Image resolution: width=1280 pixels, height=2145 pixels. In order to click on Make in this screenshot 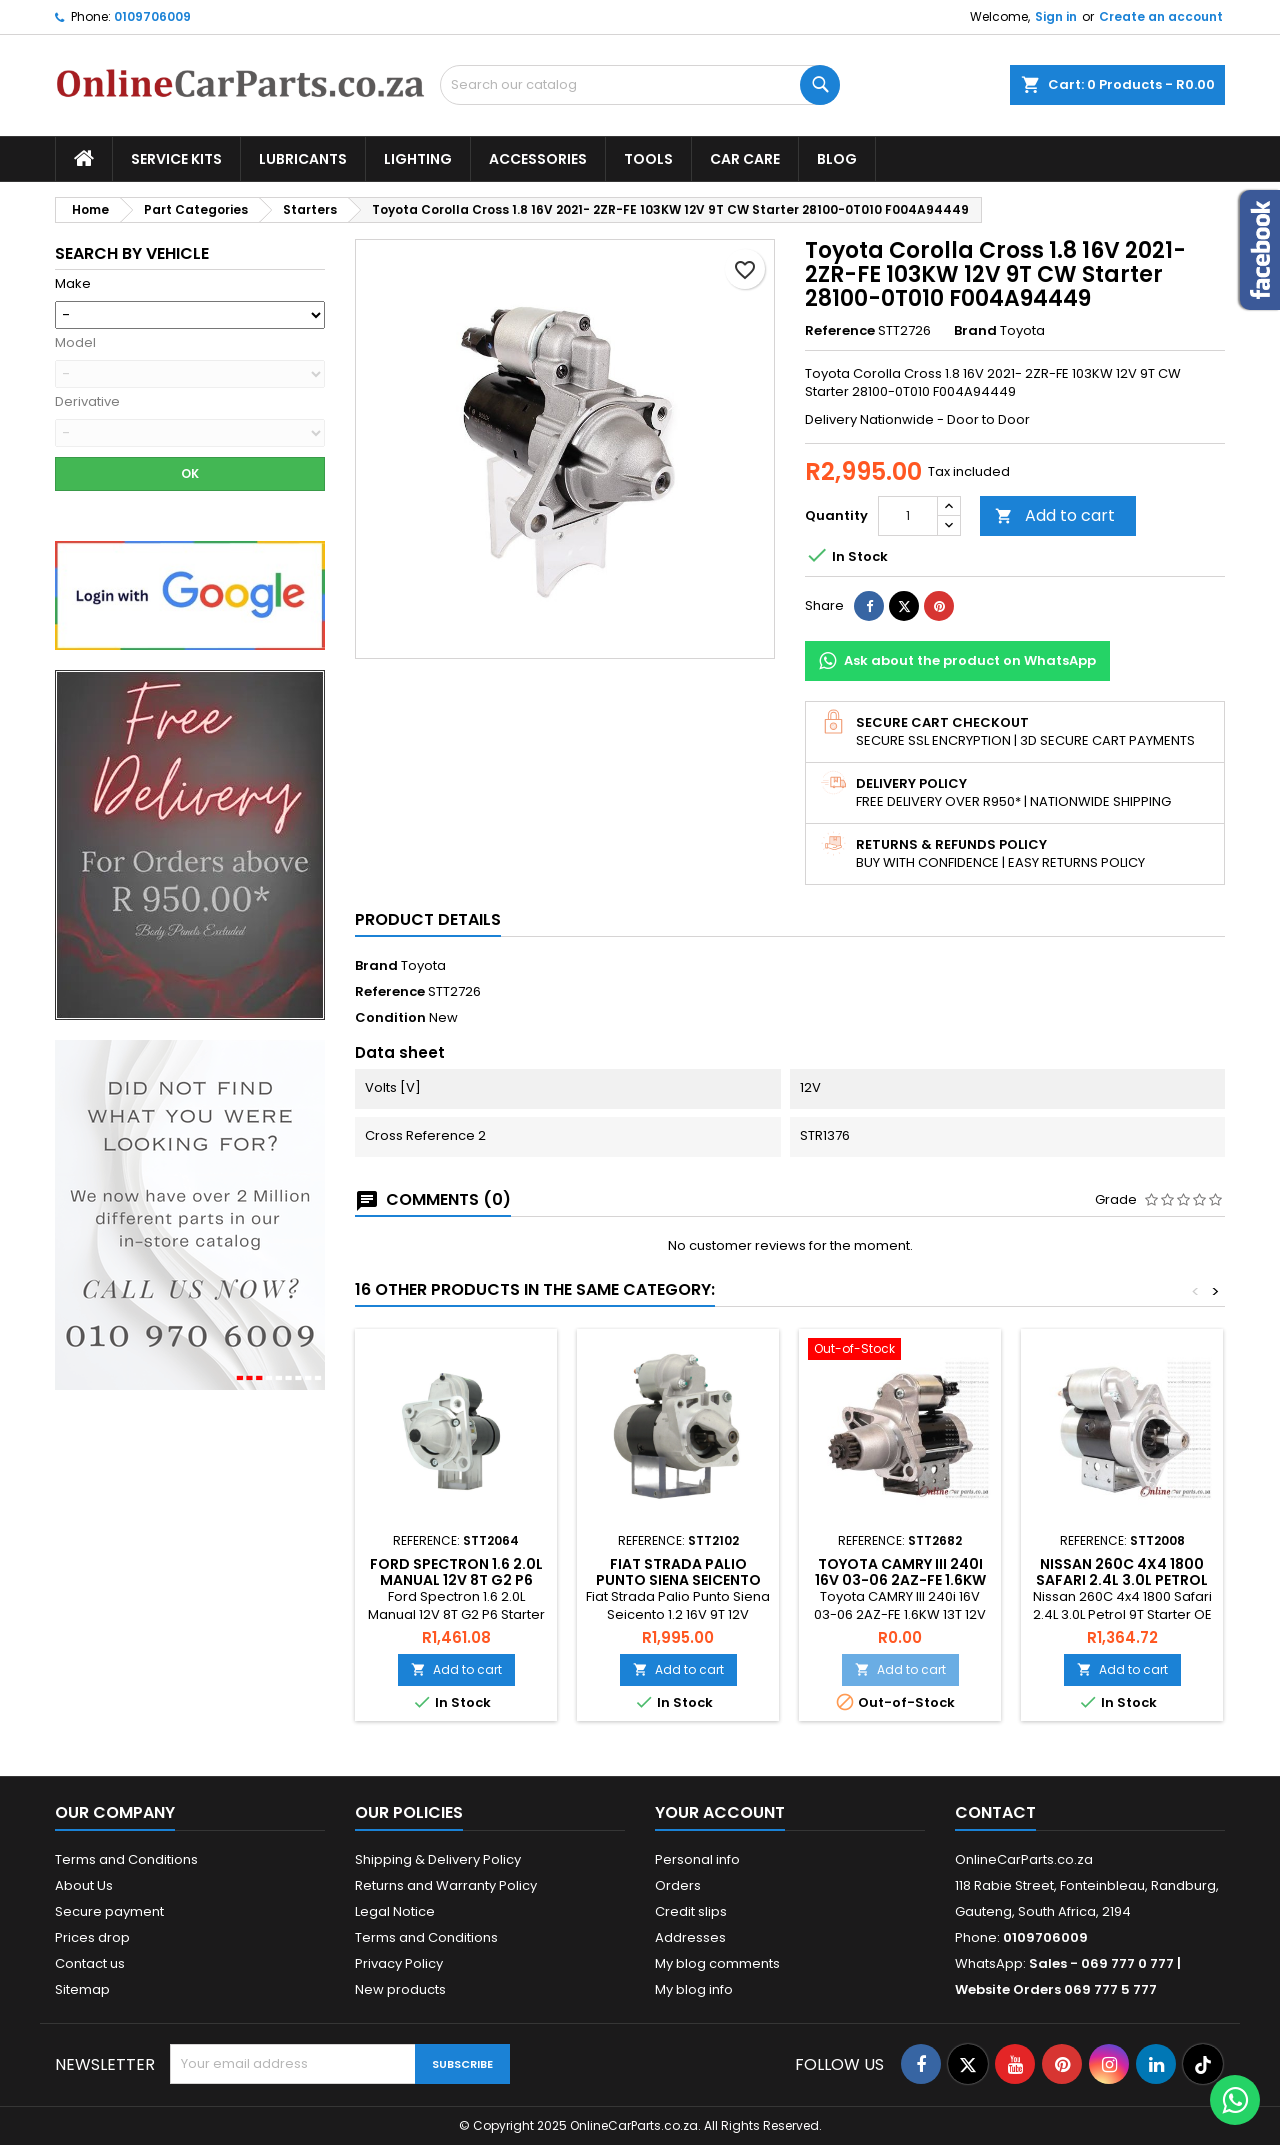, I will do `click(73, 284)`.